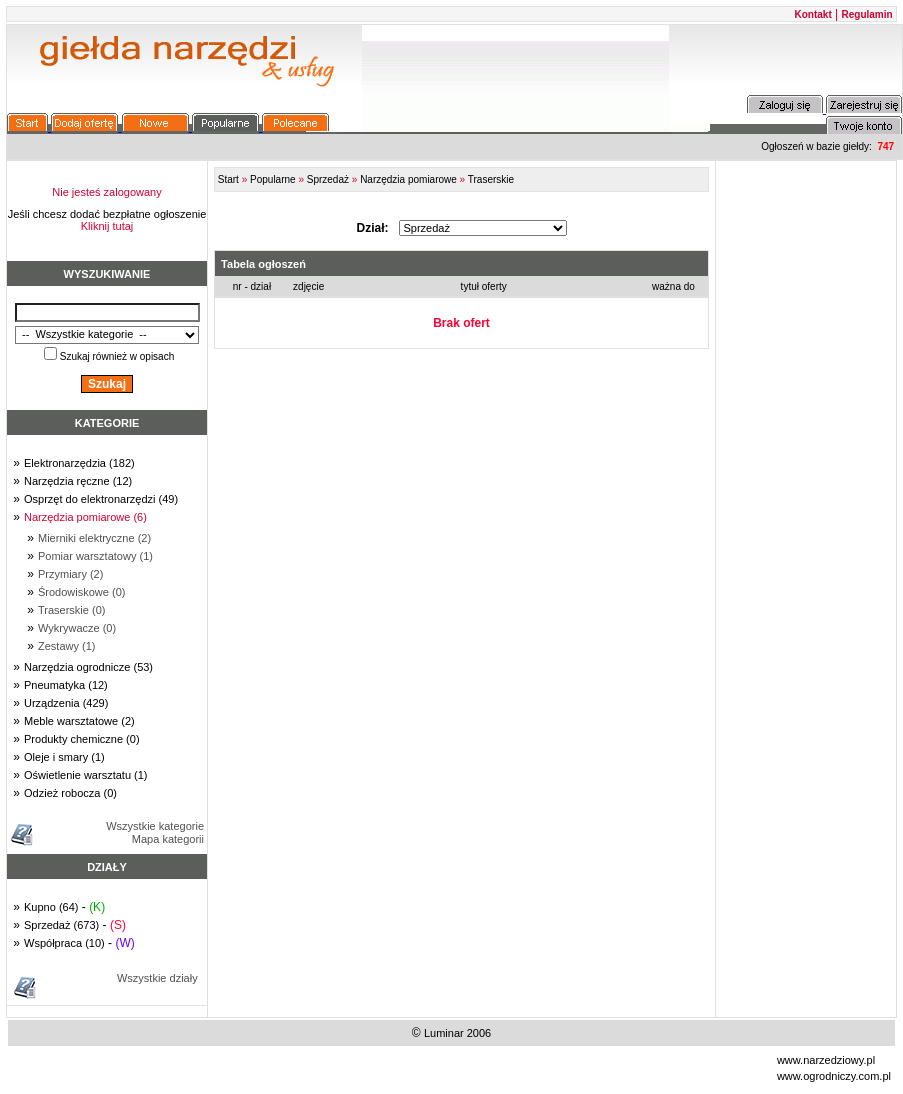 This screenshot has width=903, height=1094. I want to click on Narzędzia ręczne (12), so click(78, 481).